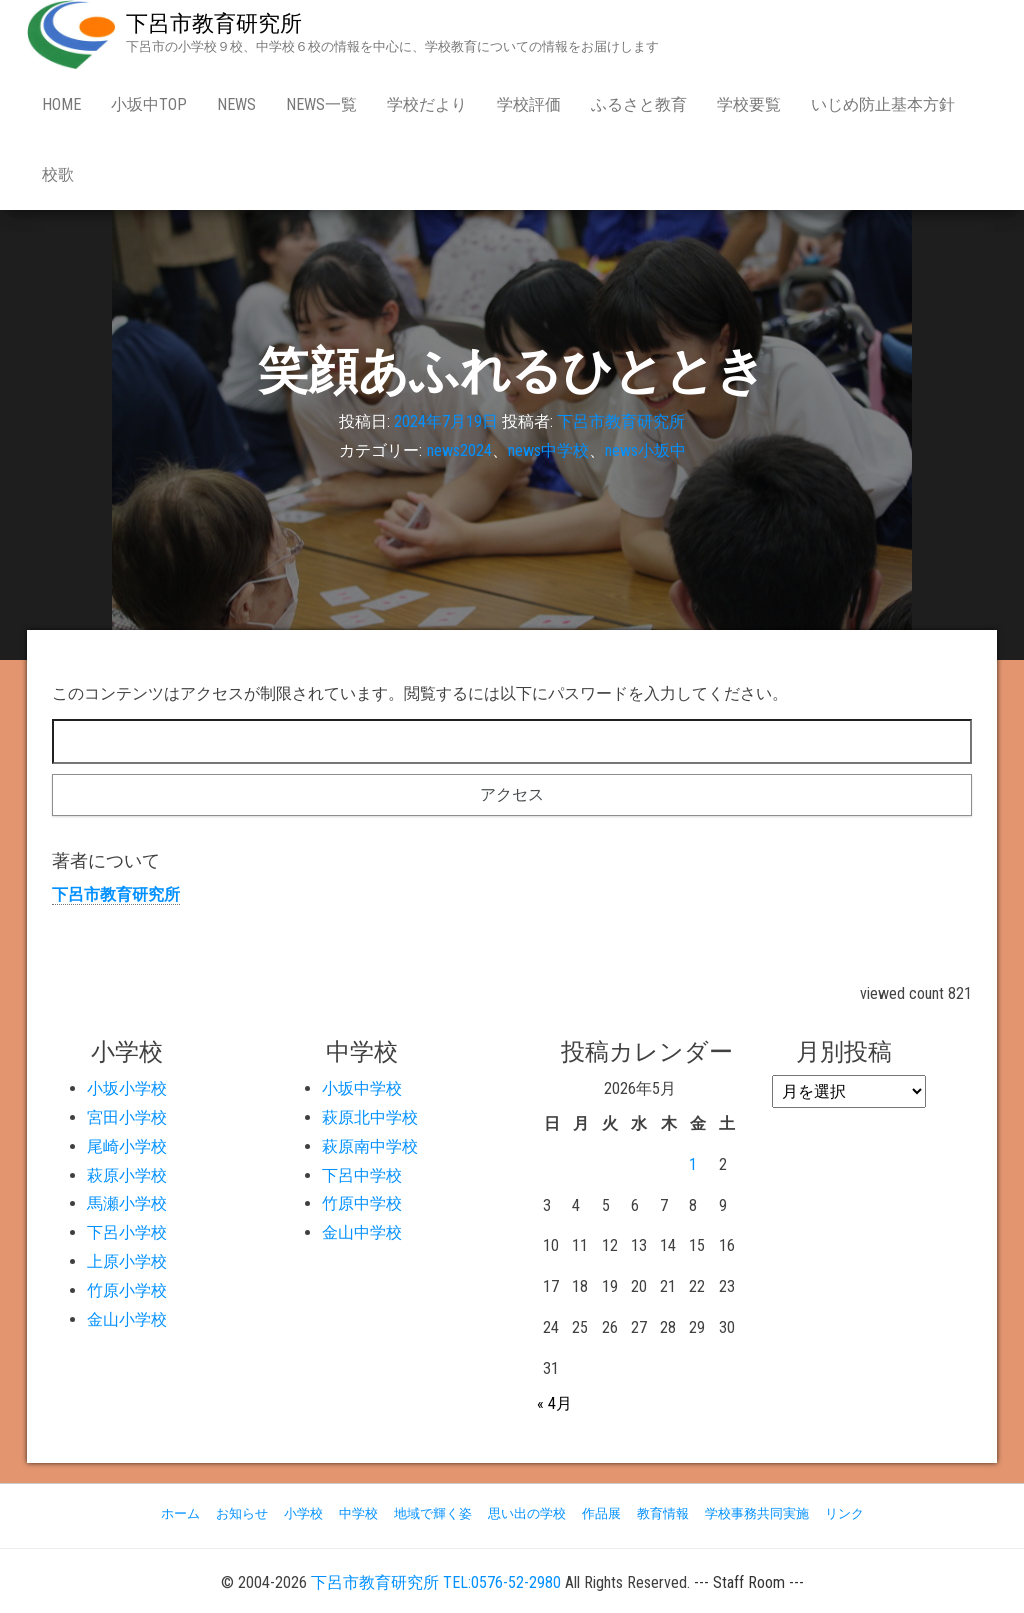 The height and width of the screenshot is (1613, 1024). What do you see at coordinates (61, 104) in the screenshot?
I see `Home` at bounding box center [61, 104].